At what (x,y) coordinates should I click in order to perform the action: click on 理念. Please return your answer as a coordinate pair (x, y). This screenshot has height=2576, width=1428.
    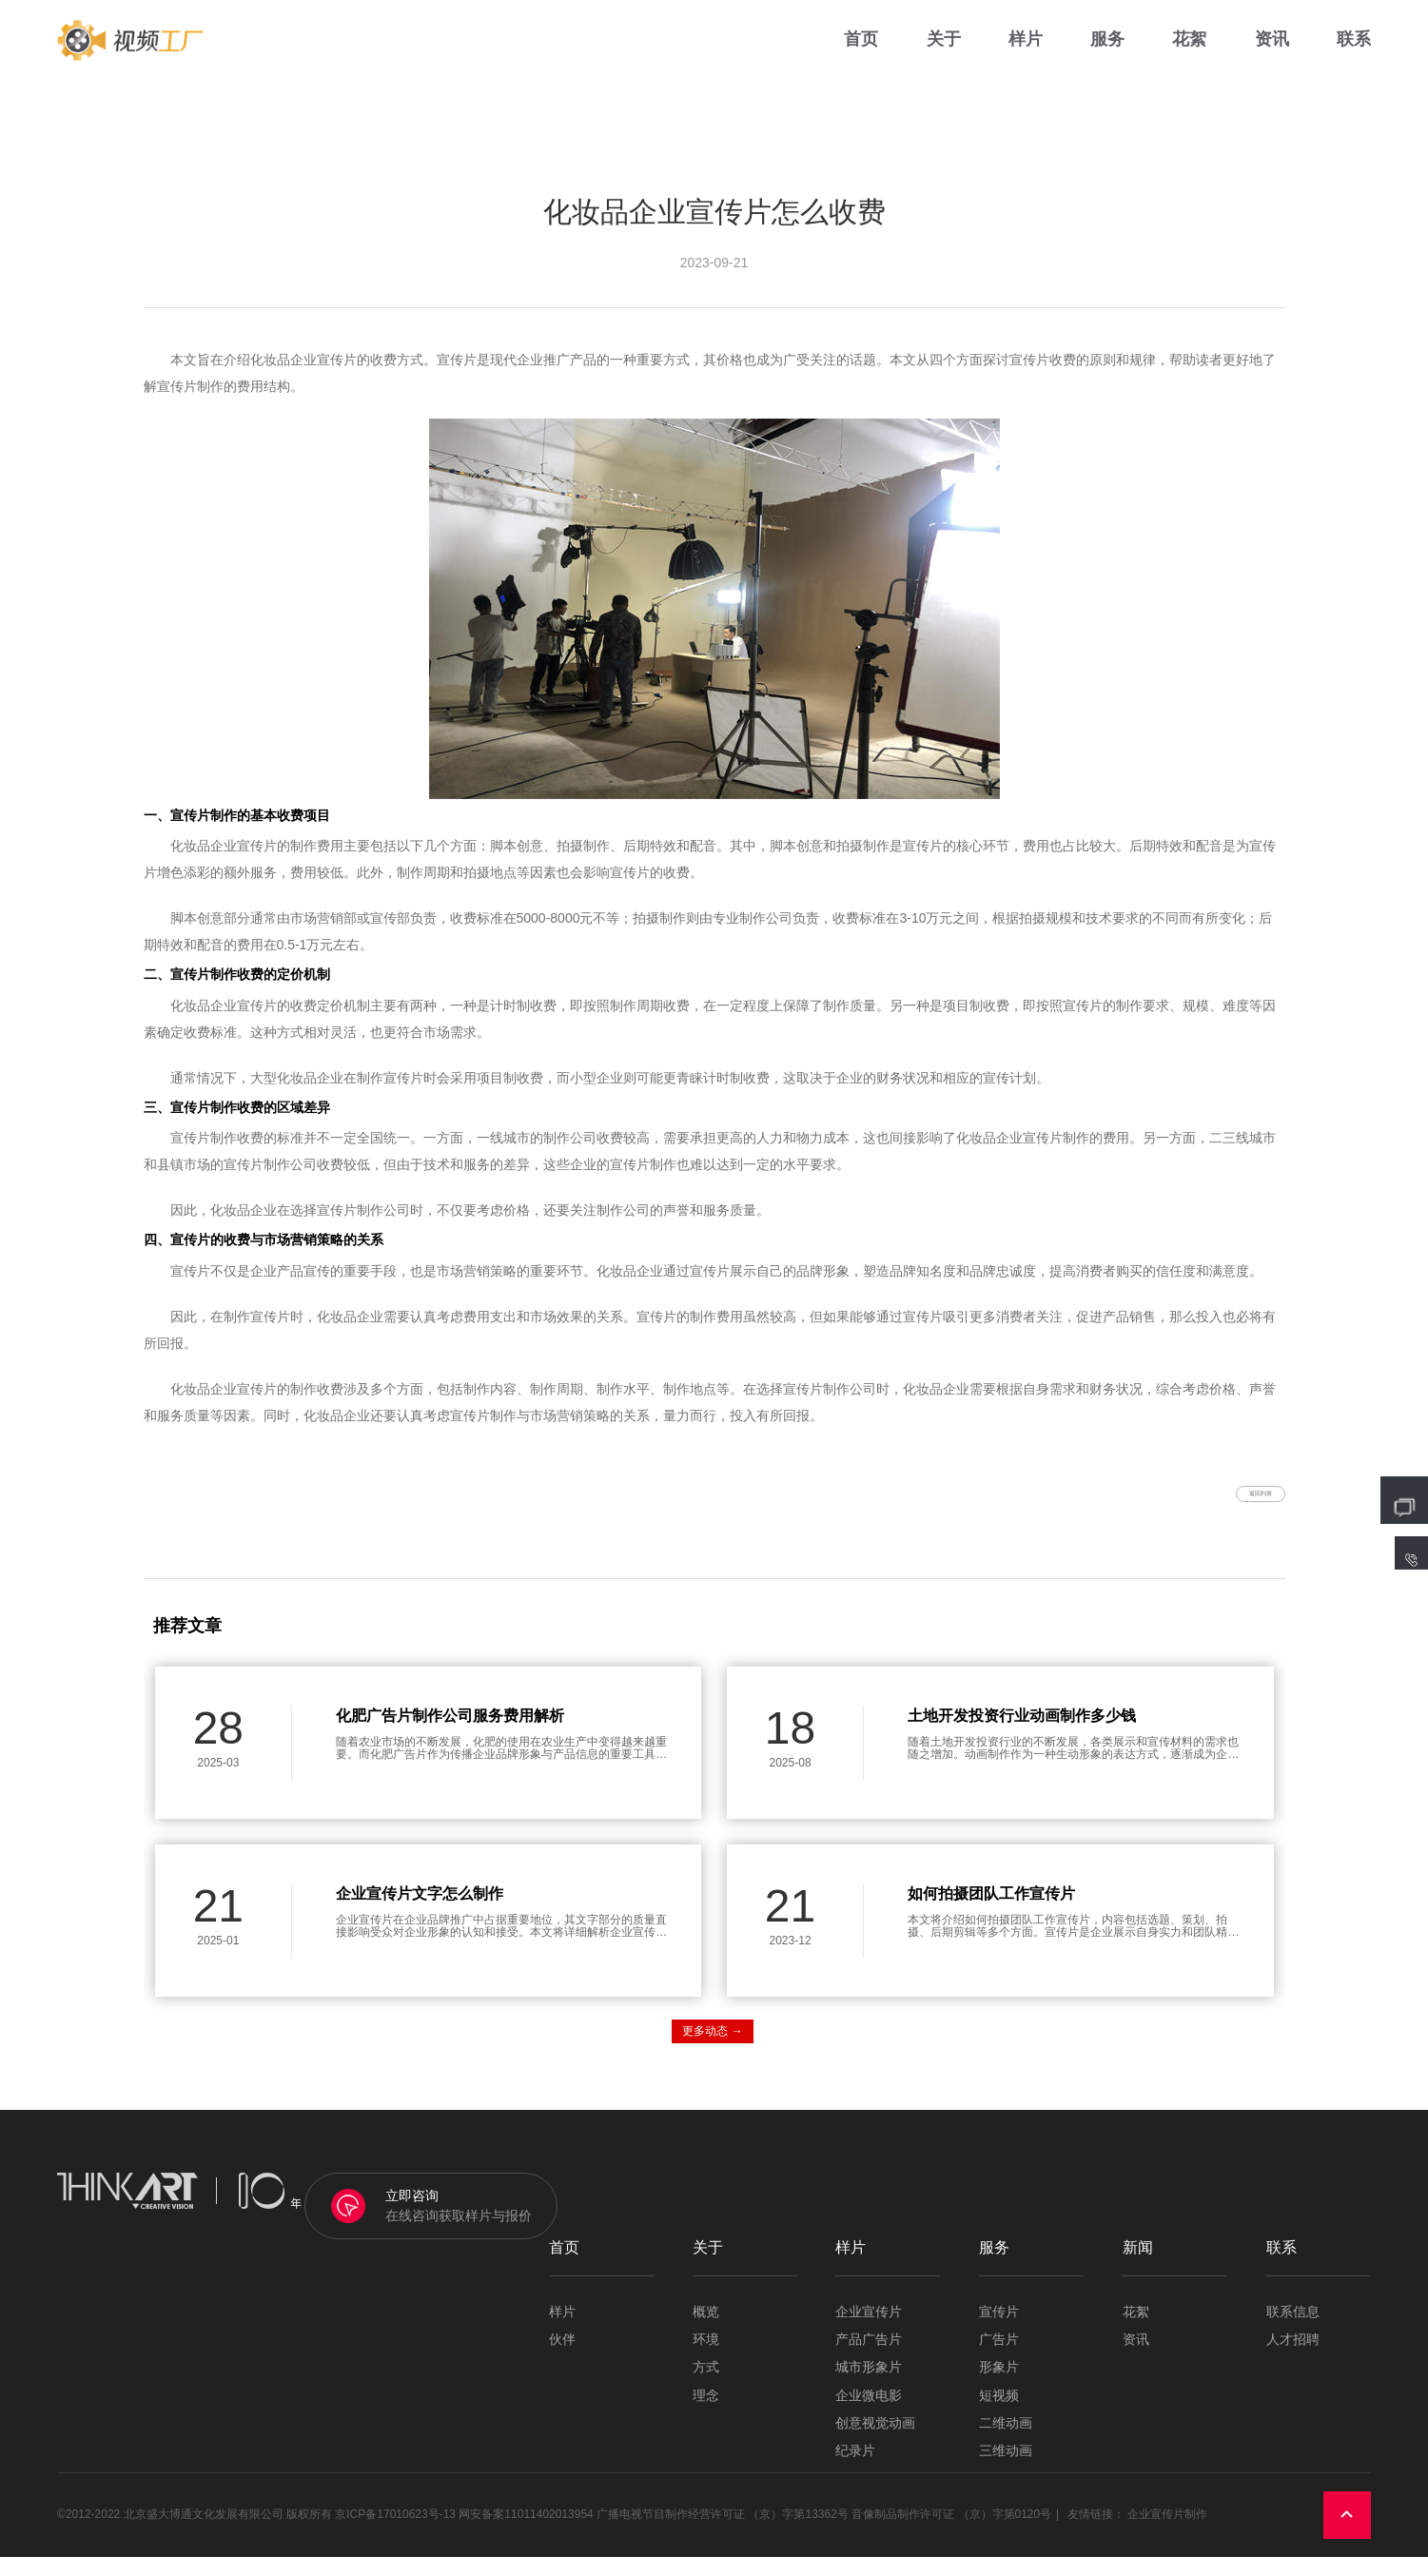
    Looking at the image, I should click on (706, 2415).